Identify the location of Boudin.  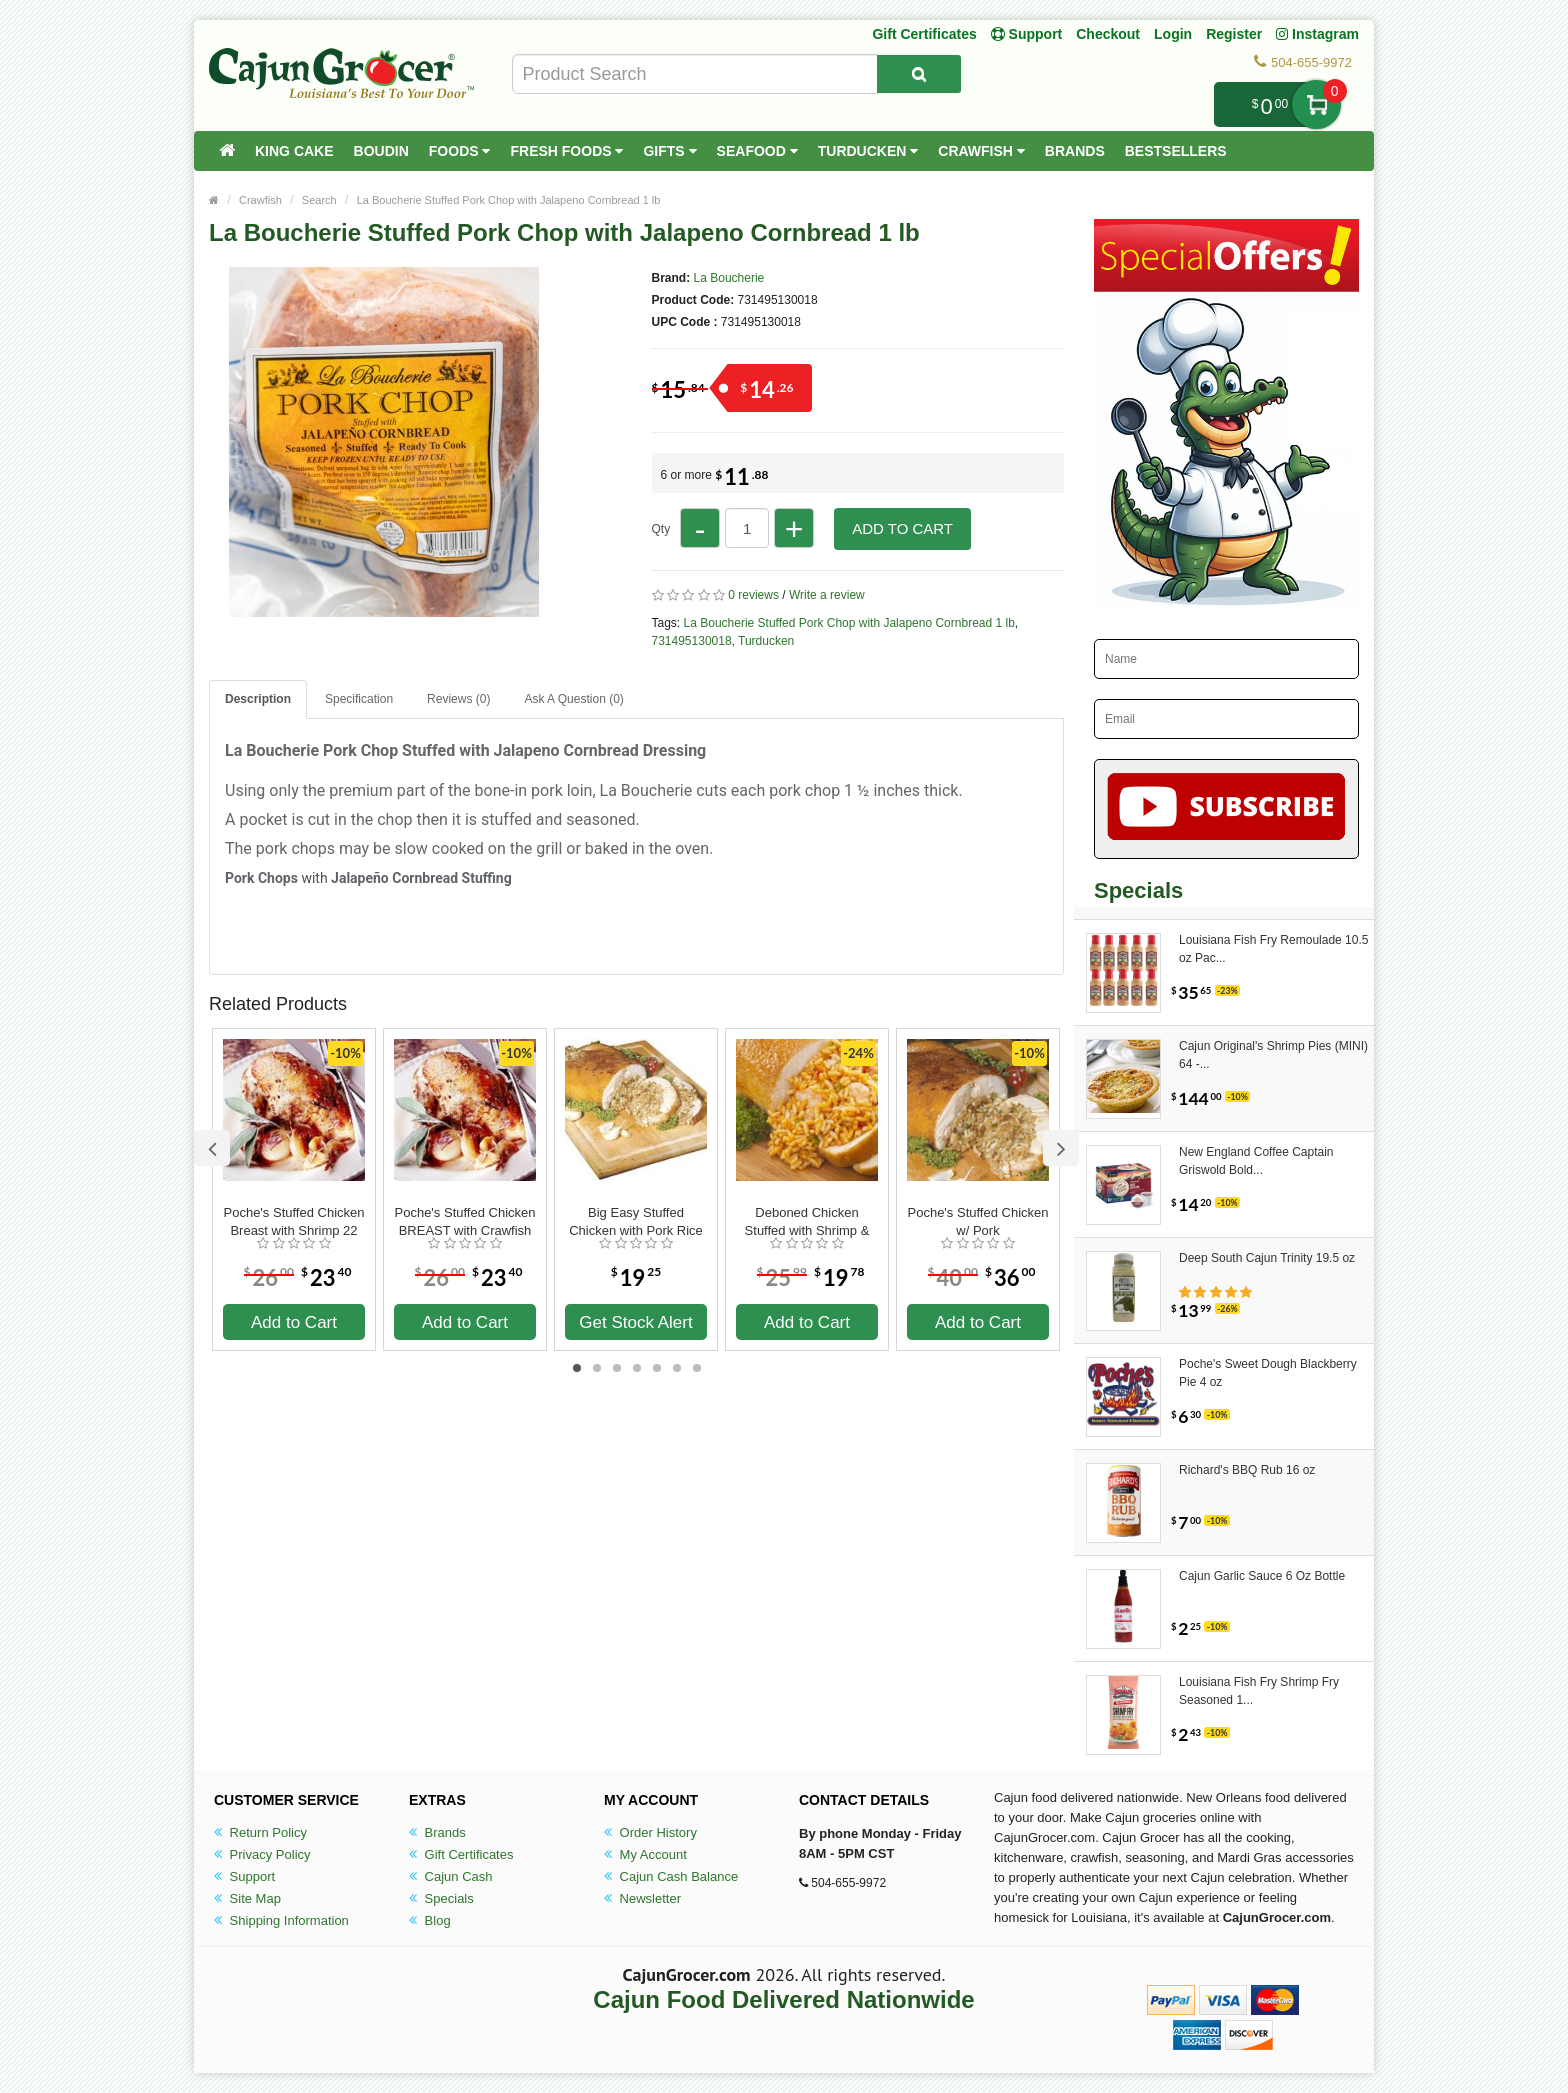
(381, 151).